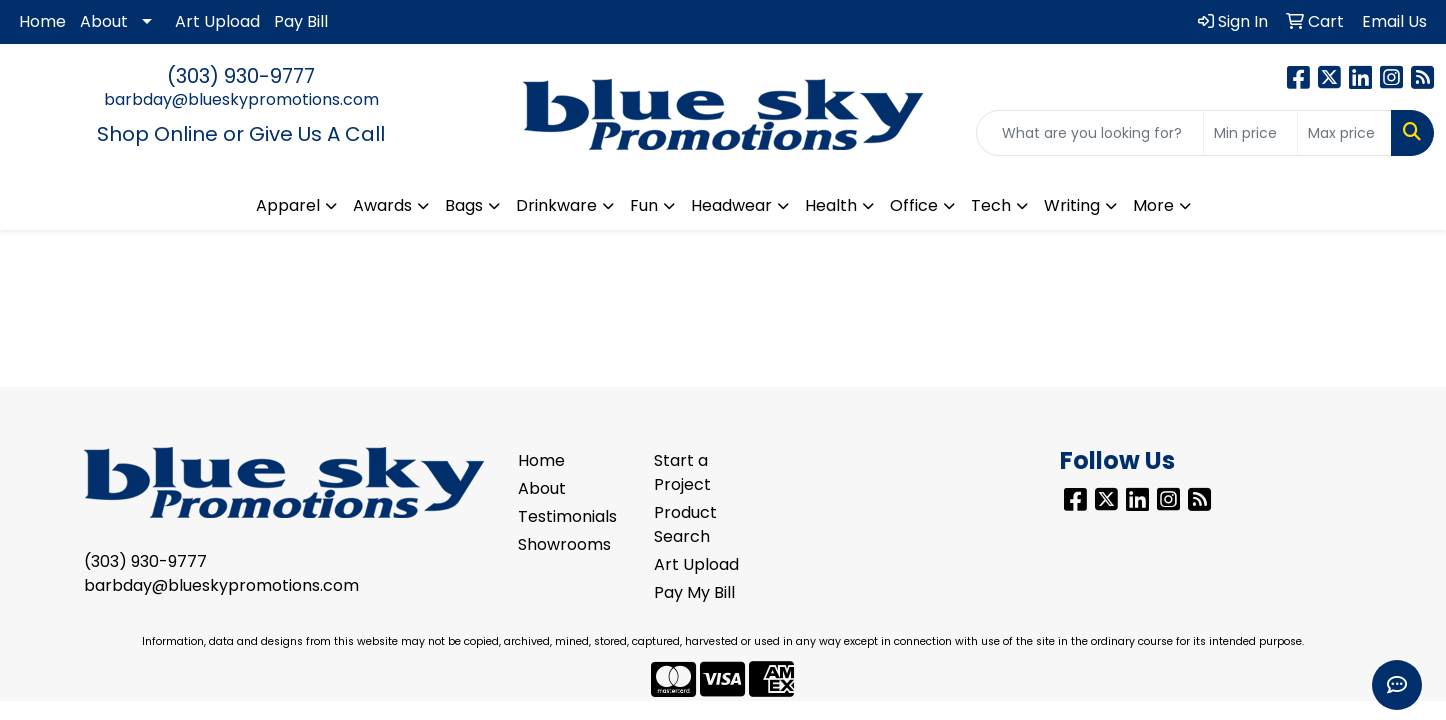  Describe the element at coordinates (1072, 205) in the screenshot. I see `Writing [button]` at that location.